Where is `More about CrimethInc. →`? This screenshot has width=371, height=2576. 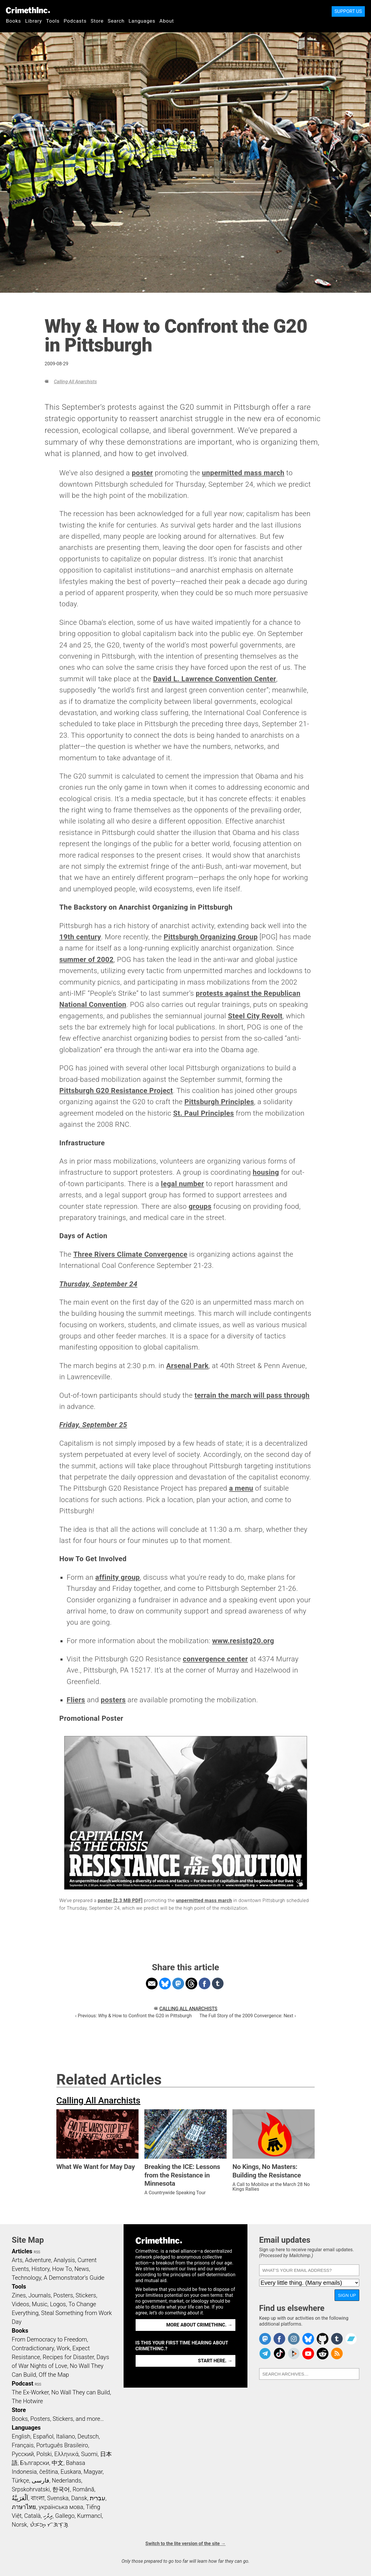
More about CrimethInc. → is located at coordinates (199, 2325).